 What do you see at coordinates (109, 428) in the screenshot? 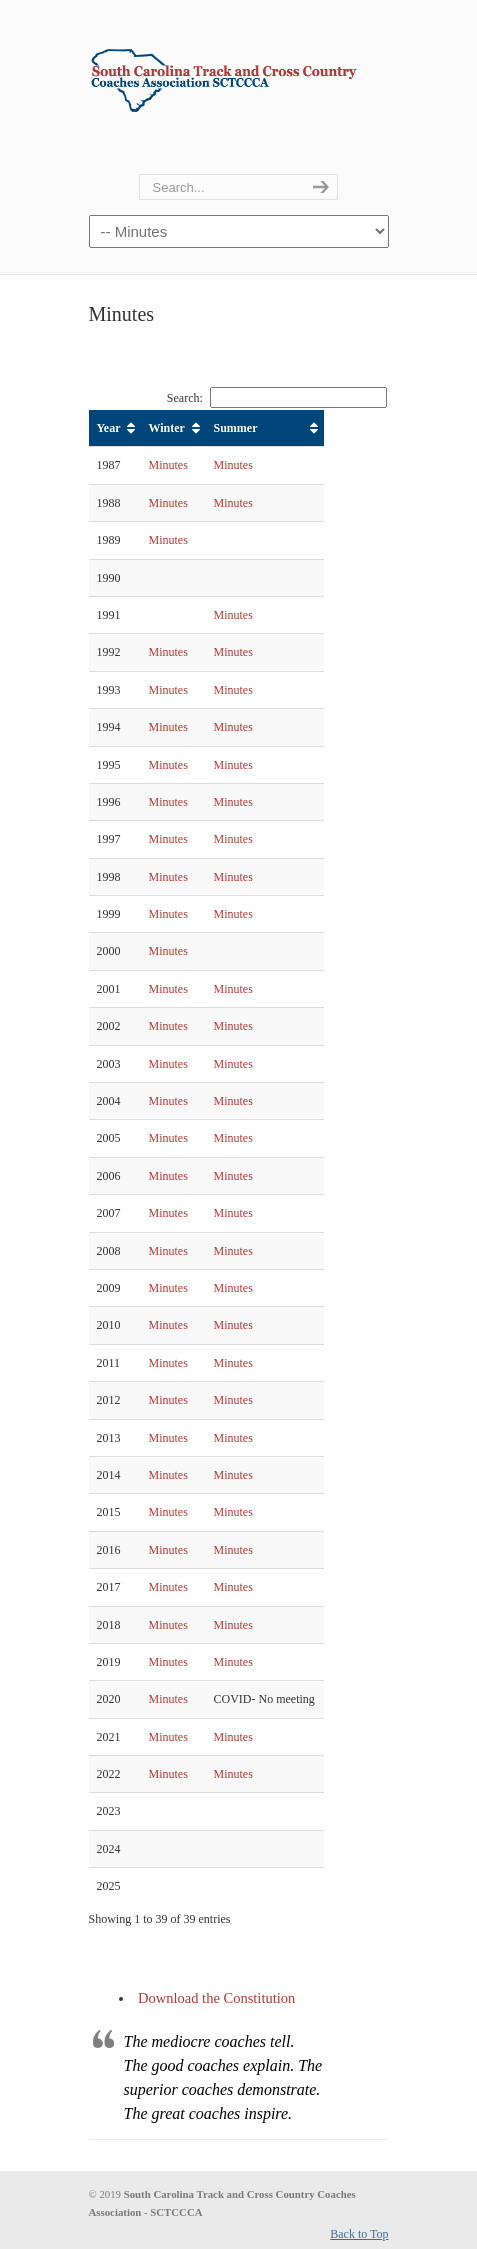
I see `Year [Year: activate to sort column ascending]` at bounding box center [109, 428].